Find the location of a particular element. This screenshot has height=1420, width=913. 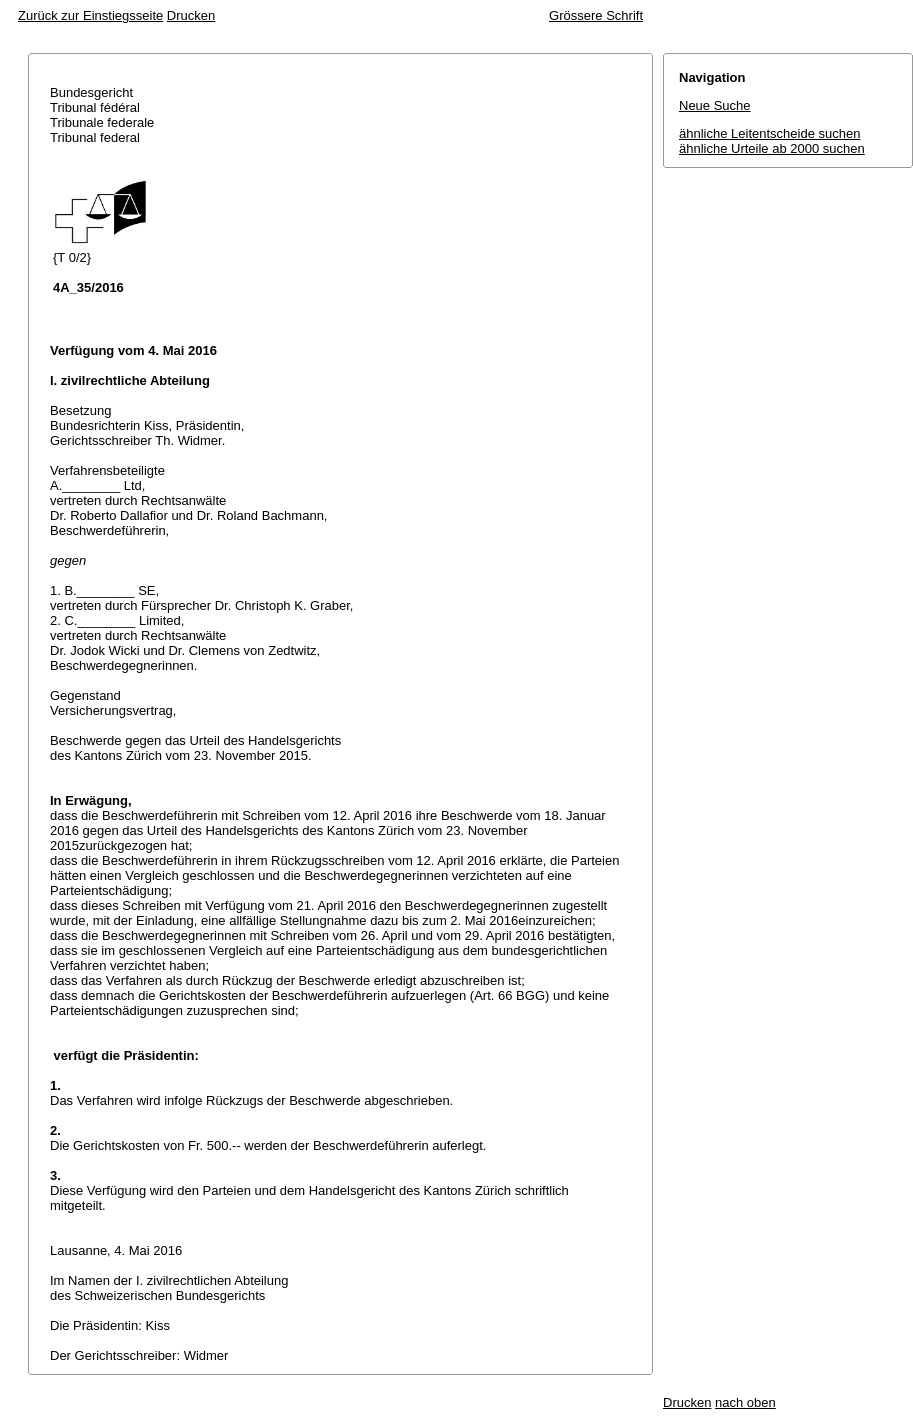

Zurück zur Einstiegsseite is located at coordinates (90, 15).